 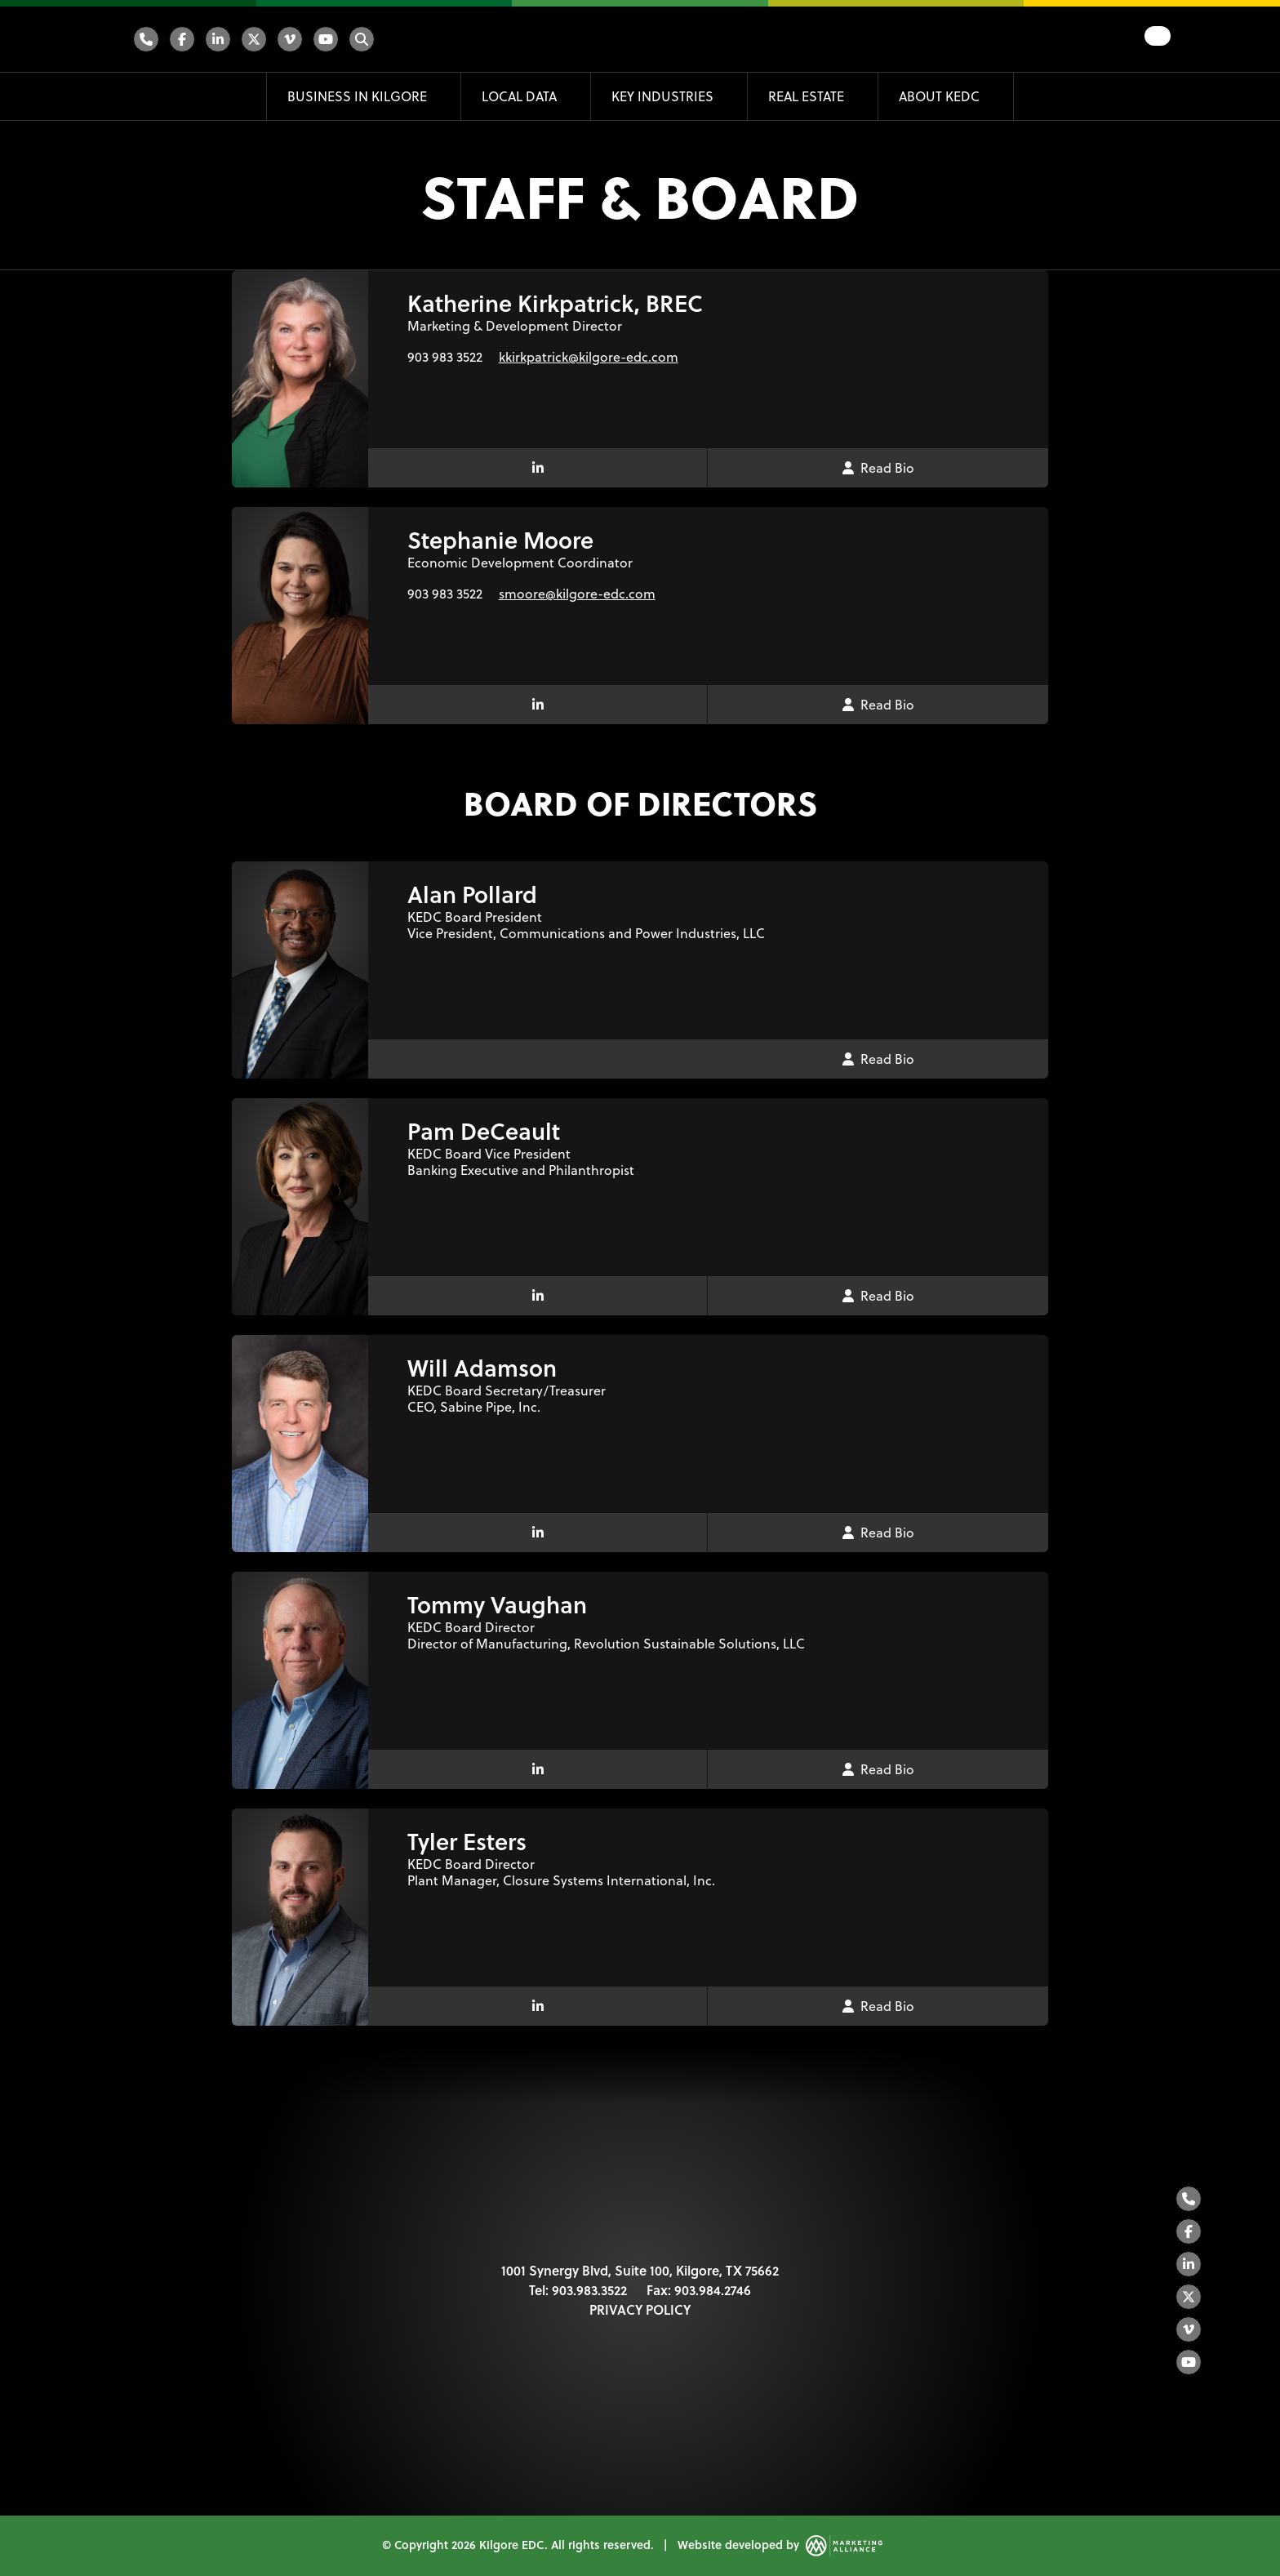 What do you see at coordinates (0, 14) in the screenshot?
I see `Skip to main content` at bounding box center [0, 14].